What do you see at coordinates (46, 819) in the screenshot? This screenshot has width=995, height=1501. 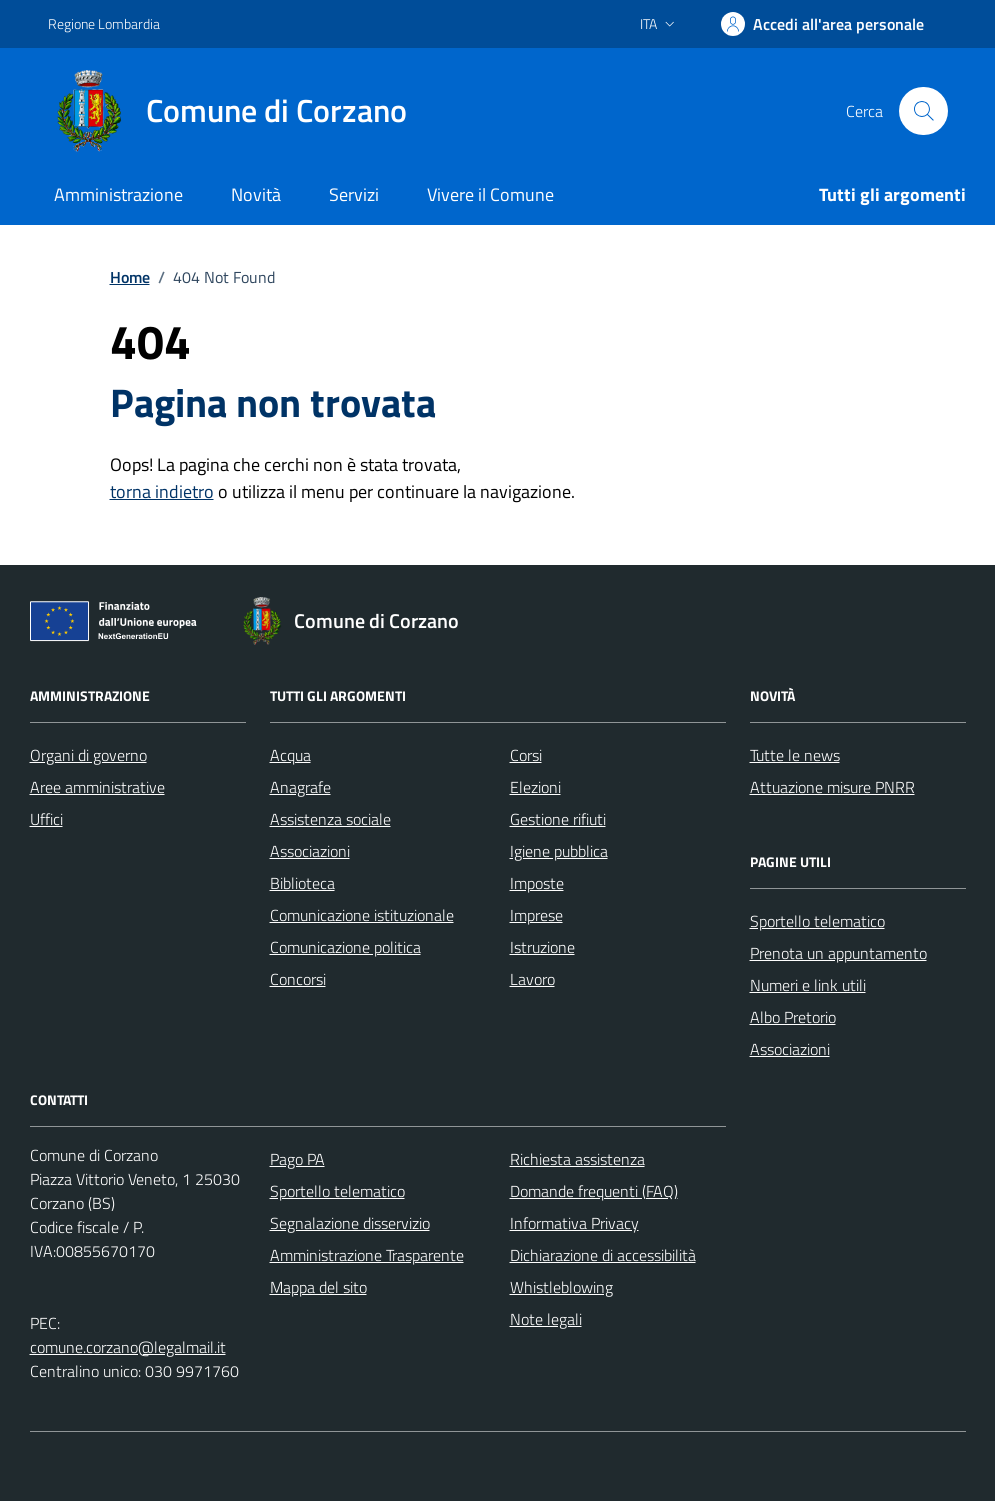 I see `Uffici` at bounding box center [46, 819].